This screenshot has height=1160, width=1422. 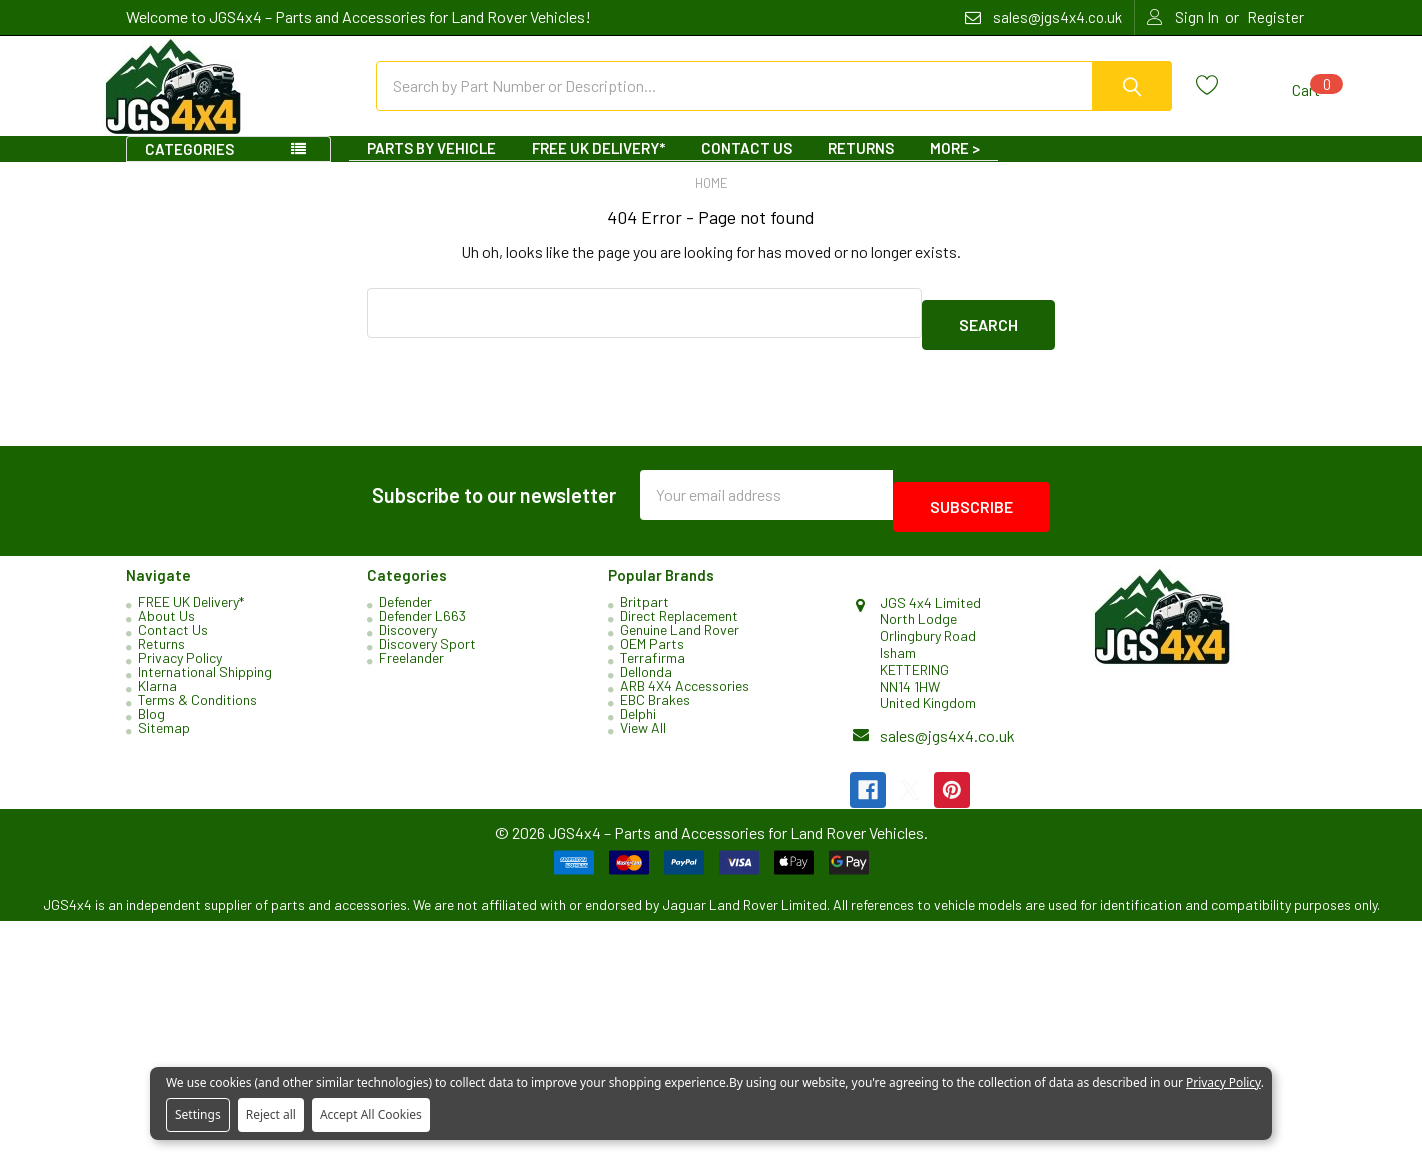 What do you see at coordinates (166, 609) in the screenshot?
I see `About Us` at bounding box center [166, 609].